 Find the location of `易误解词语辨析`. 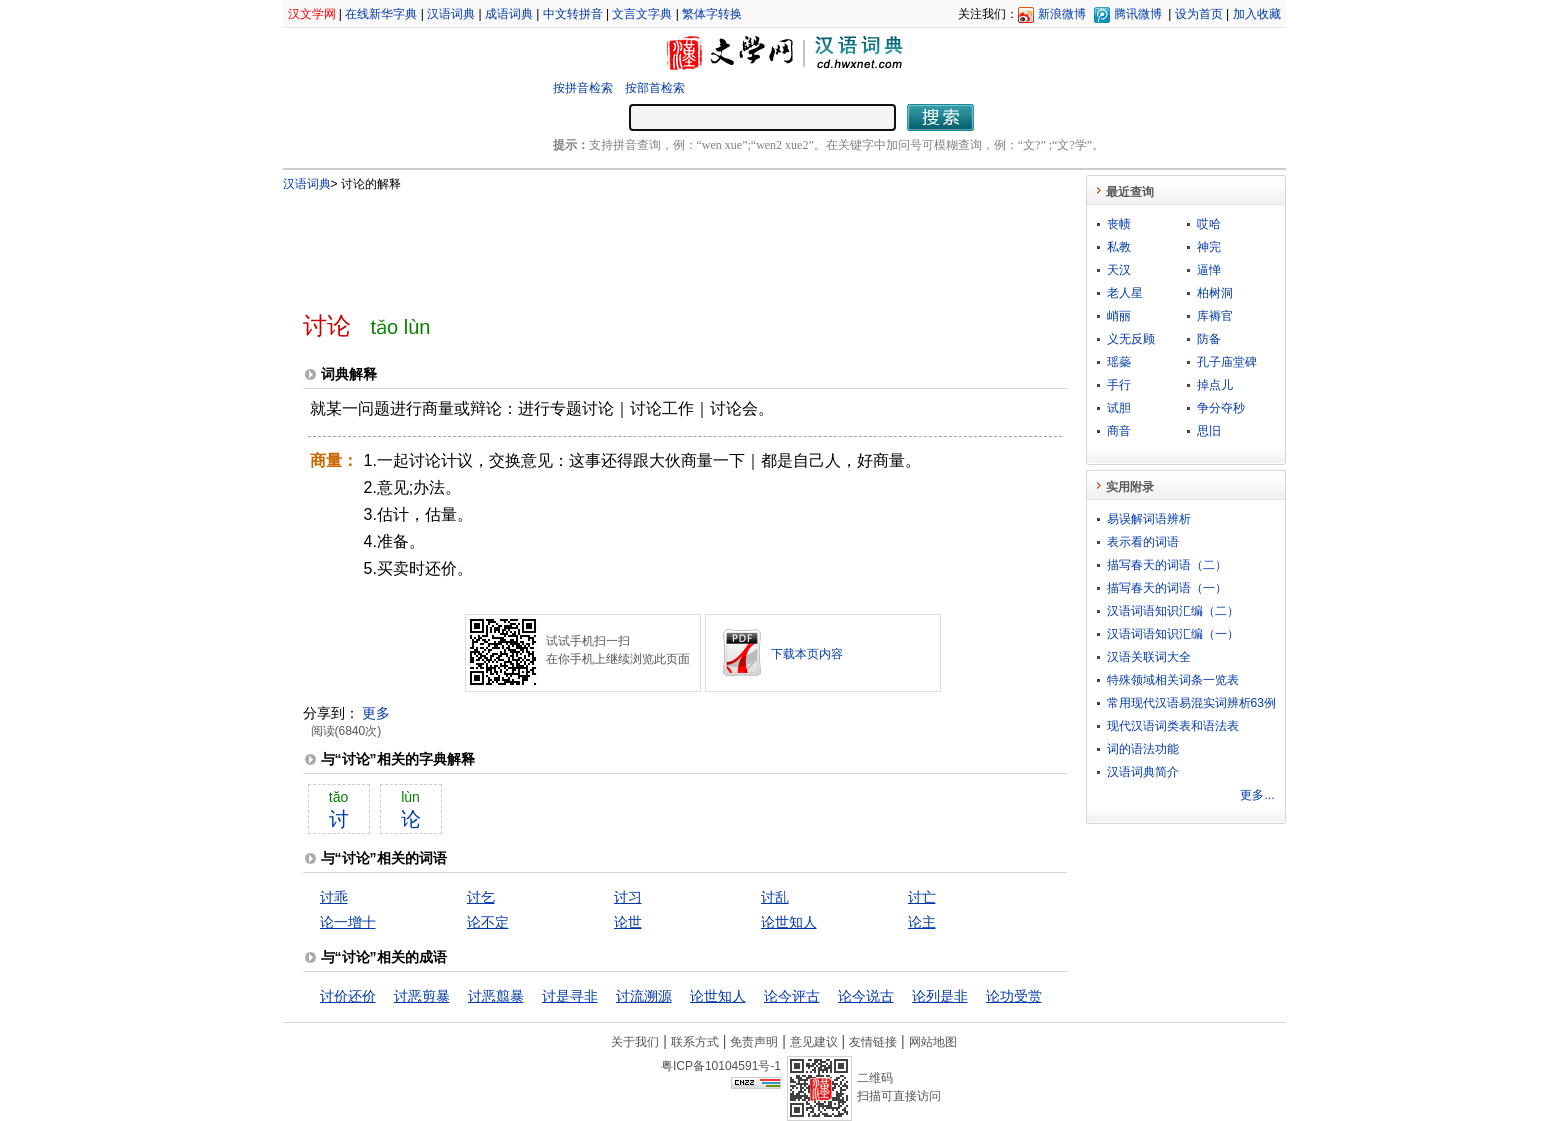

易误解词语辨析 is located at coordinates (1149, 519).